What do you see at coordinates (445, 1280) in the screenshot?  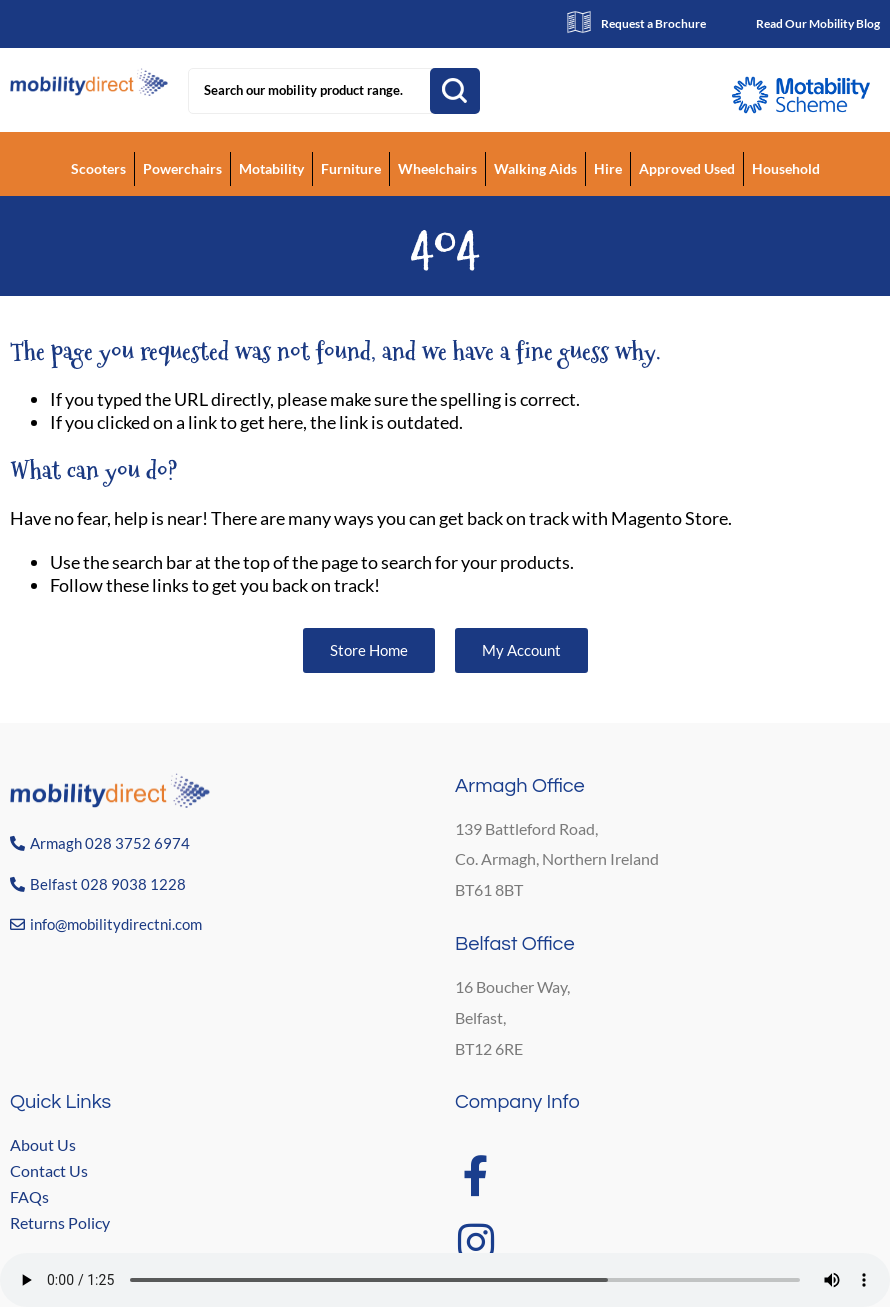 I see `Your browser does not support the audio element.` at bounding box center [445, 1280].